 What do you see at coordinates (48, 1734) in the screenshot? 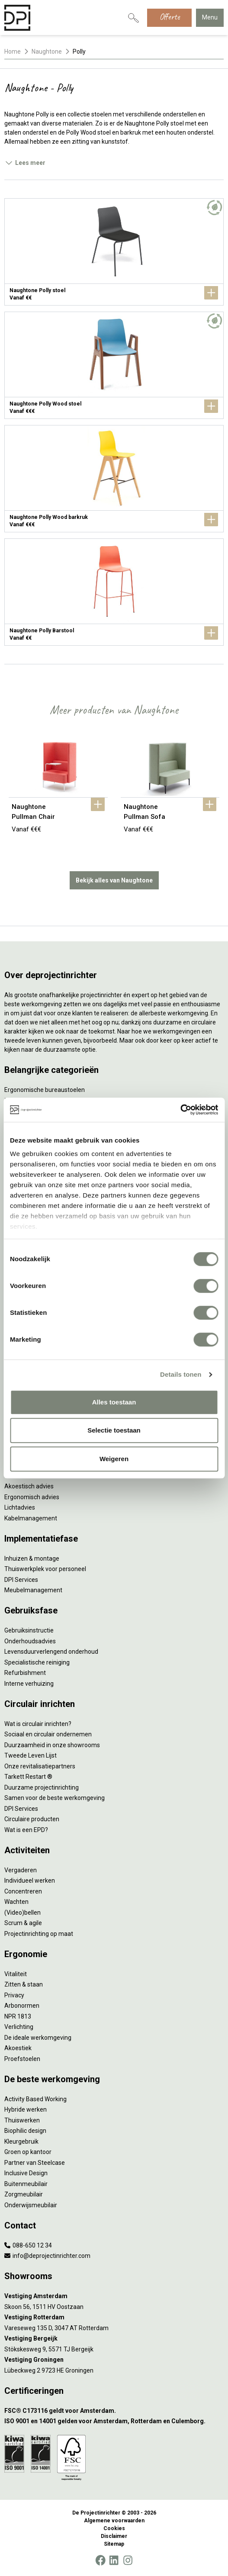
I see `Sociaal en circulair ondernemen` at bounding box center [48, 1734].